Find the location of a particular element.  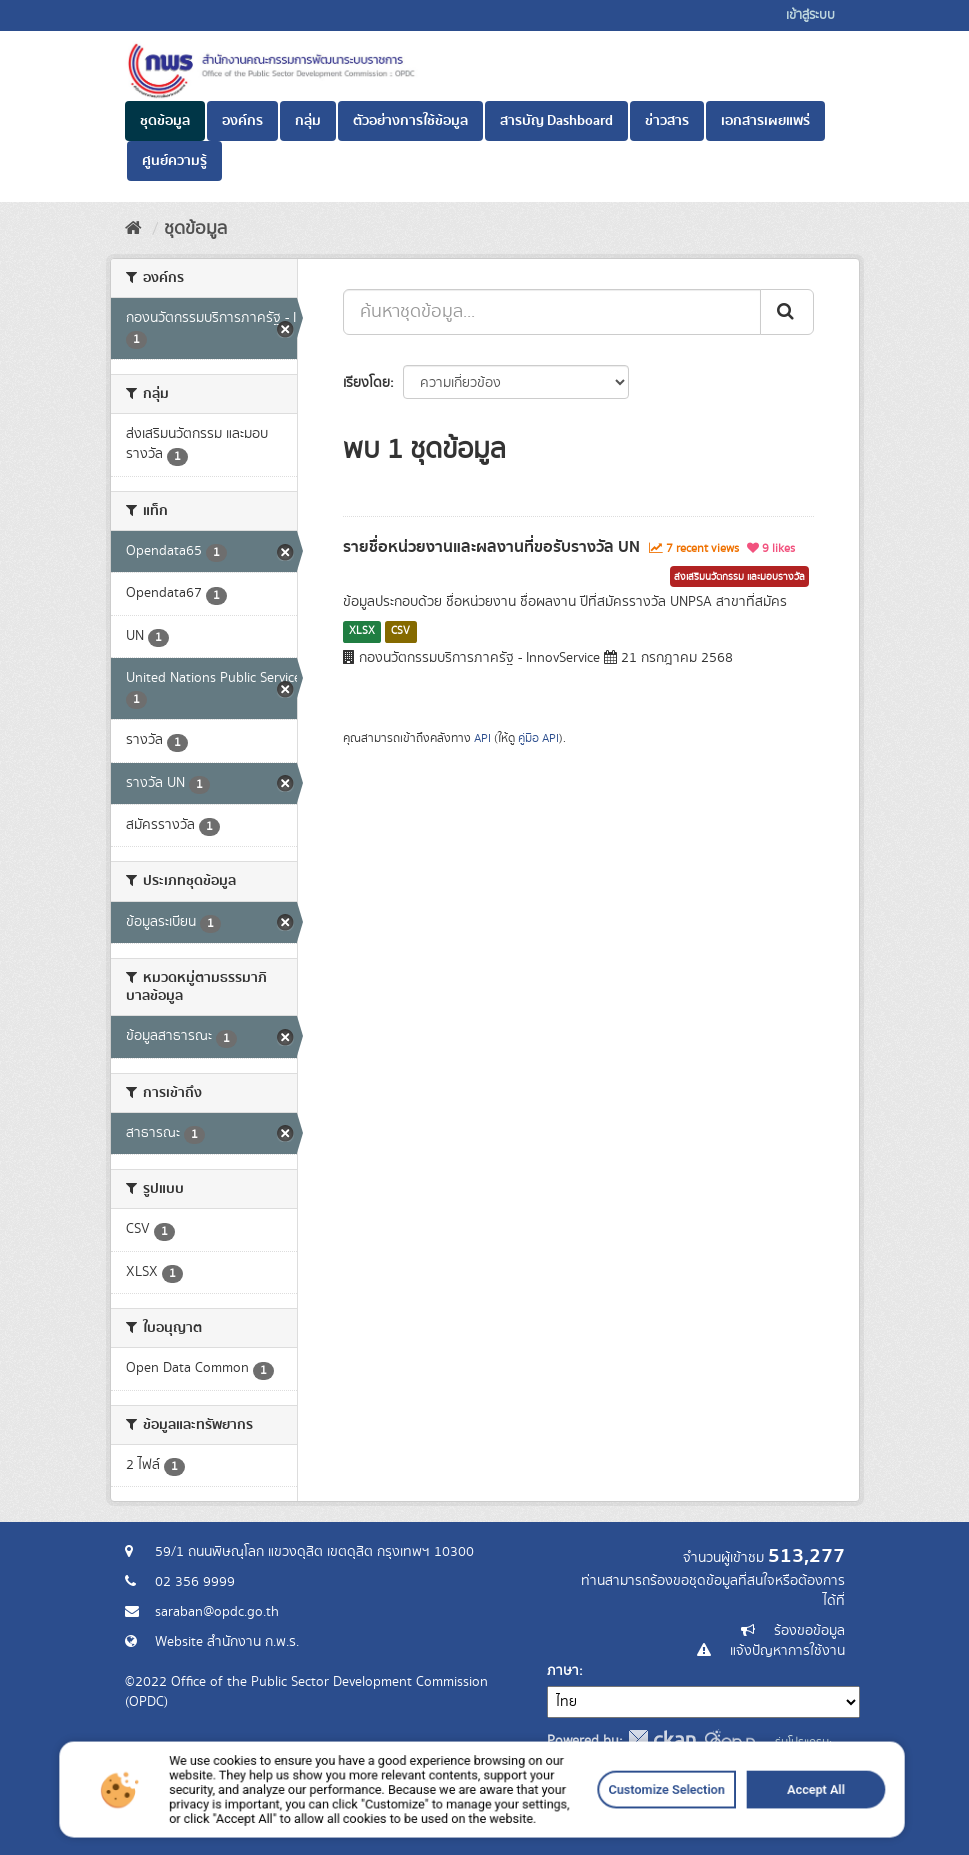

CSV is located at coordinates (400, 631).